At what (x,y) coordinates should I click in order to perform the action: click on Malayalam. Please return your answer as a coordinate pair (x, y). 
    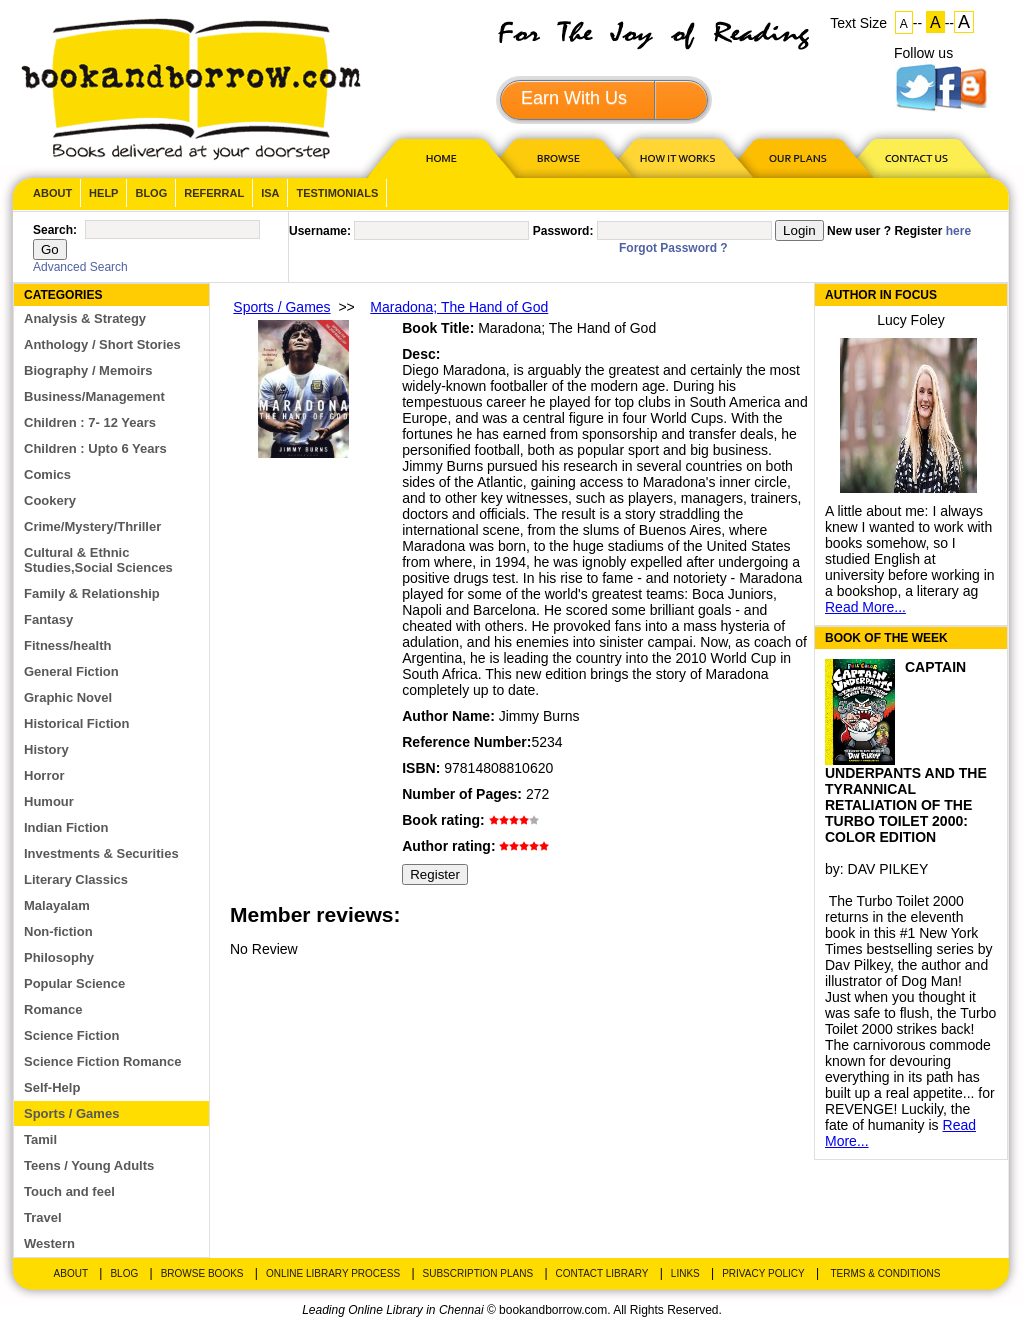
    Looking at the image, I should click on (57, 905).